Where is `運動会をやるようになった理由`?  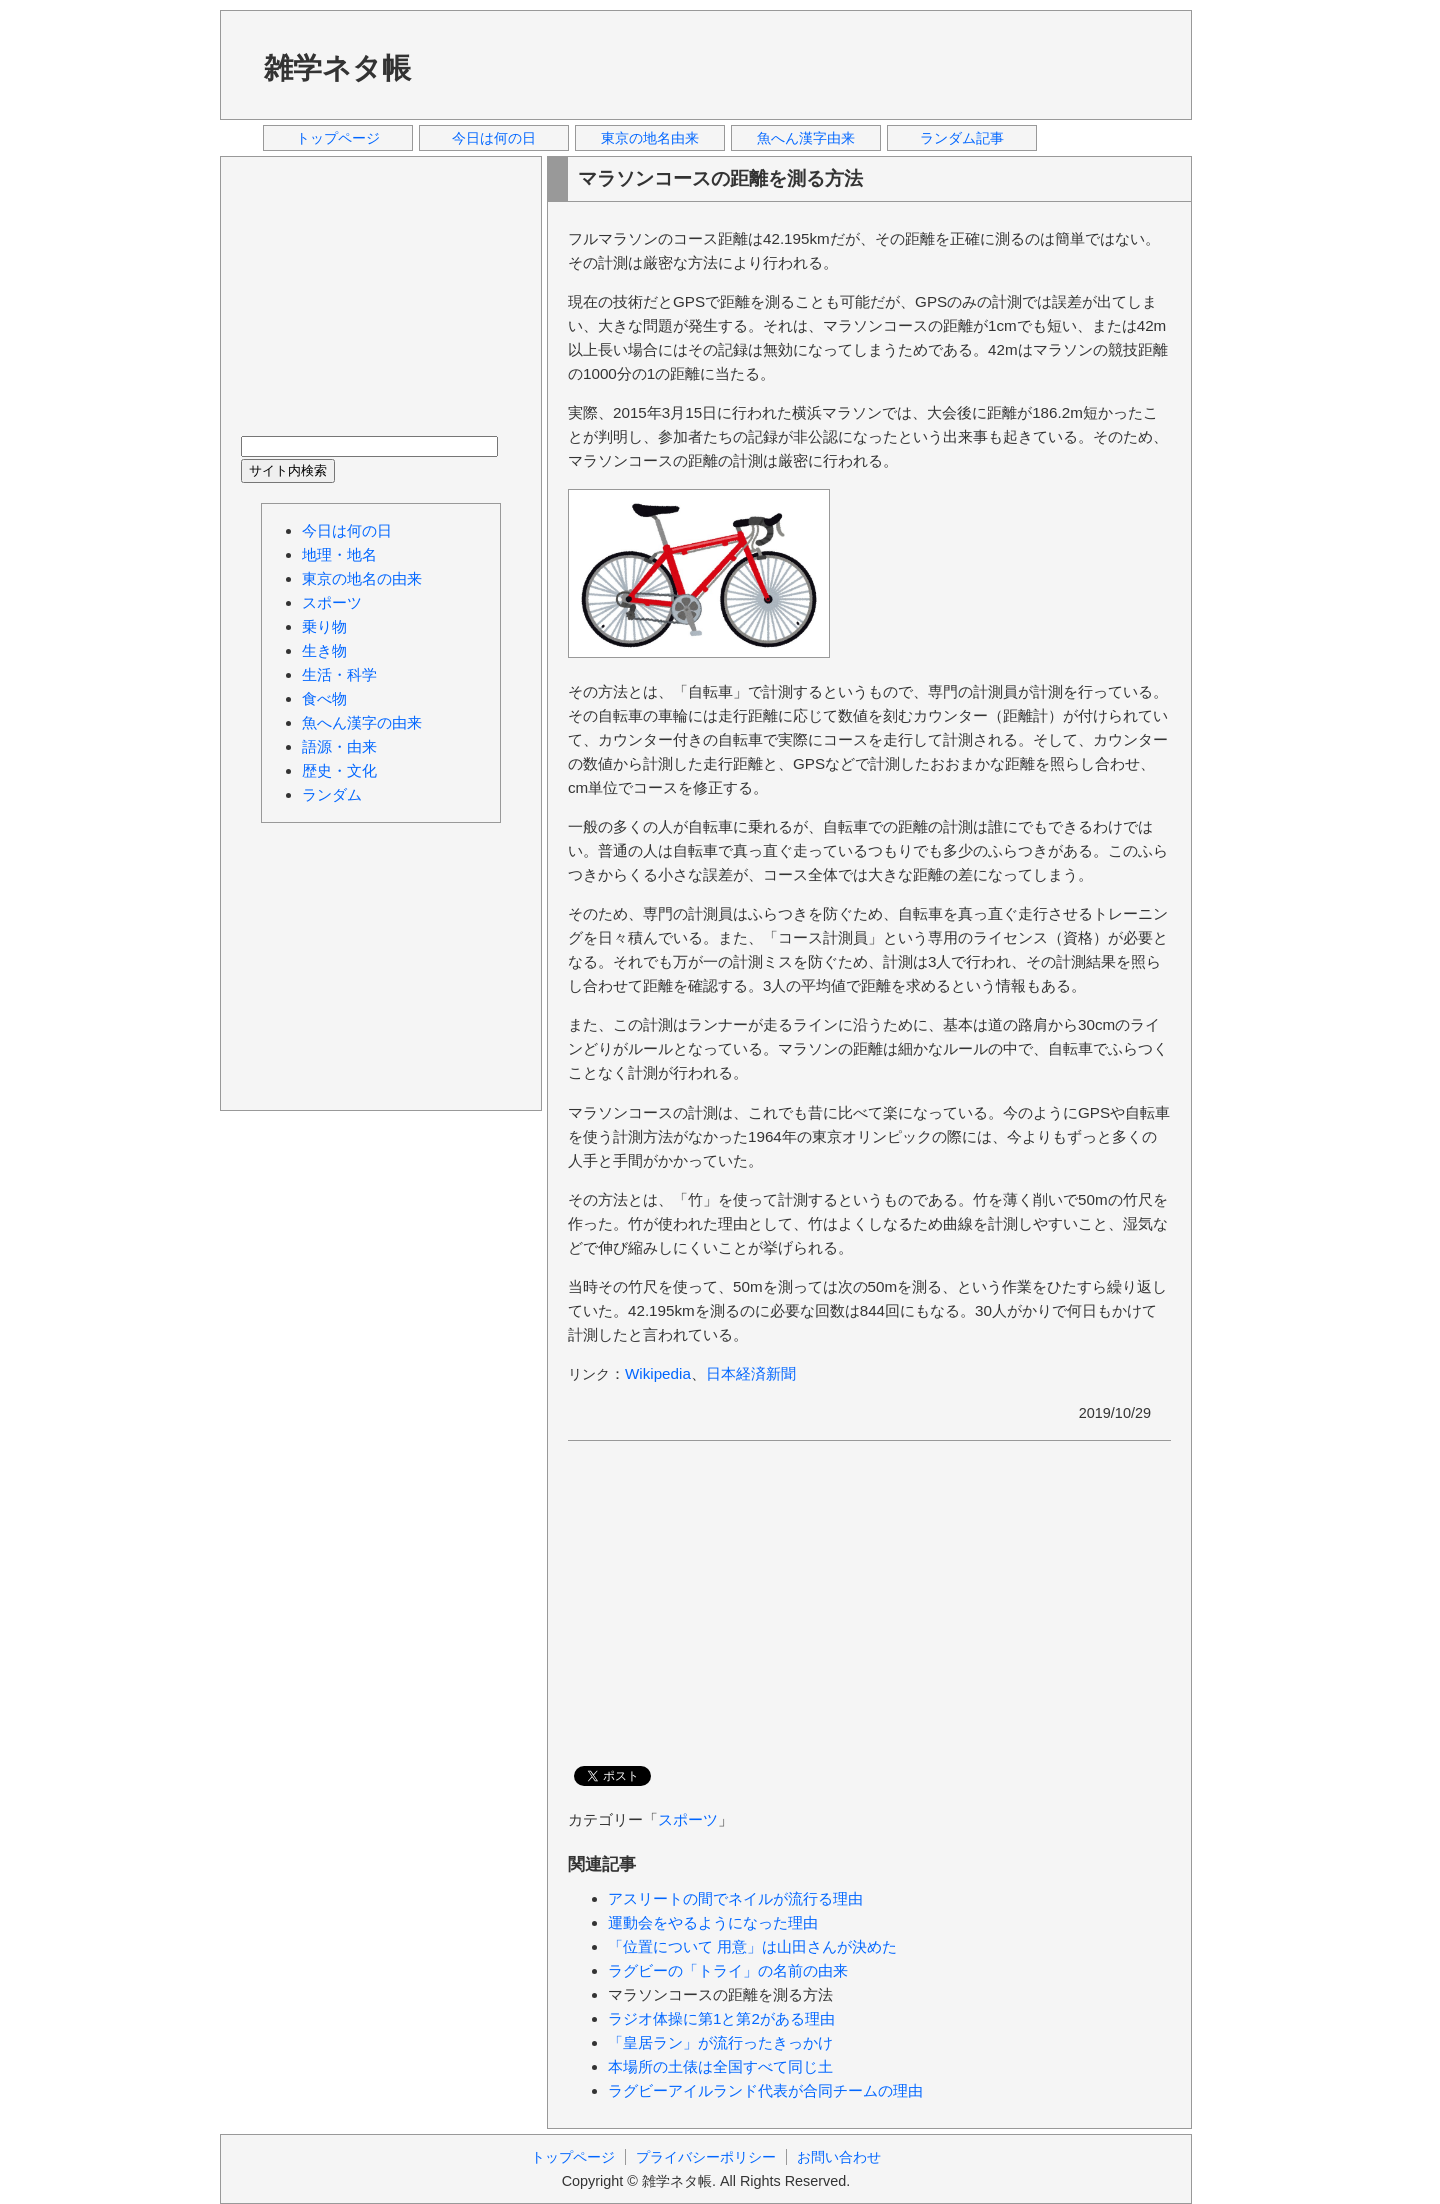
運動会をやるようになった理由 is located at coordinates (713, 1922).